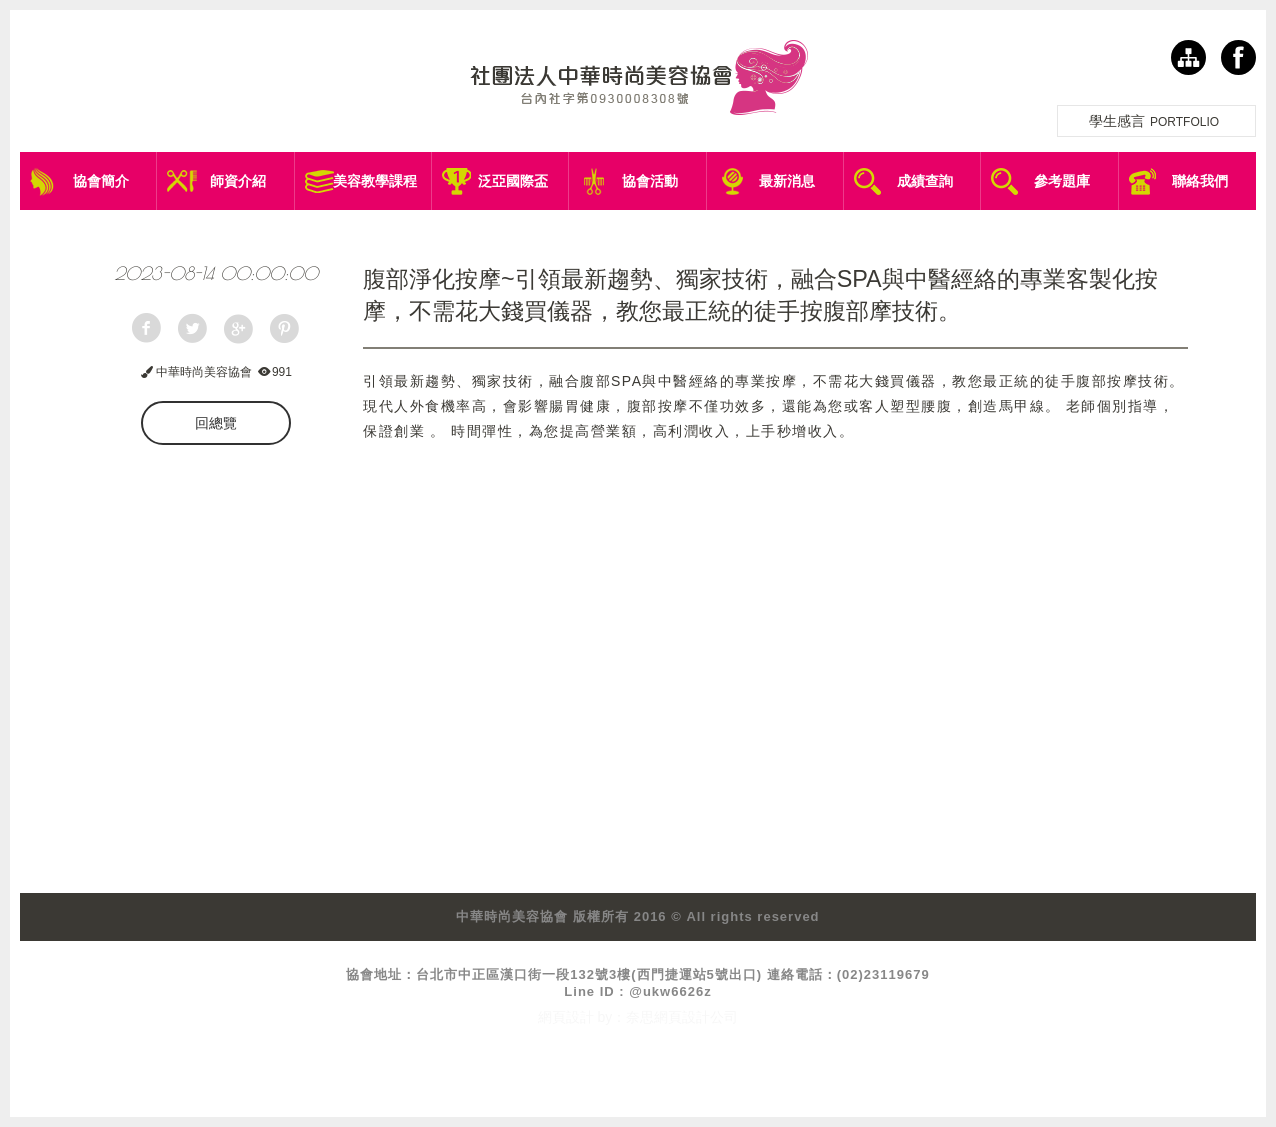  Describe the element at coordinates (238, 181) in the screenshot. I see `師資介紹` at that location.